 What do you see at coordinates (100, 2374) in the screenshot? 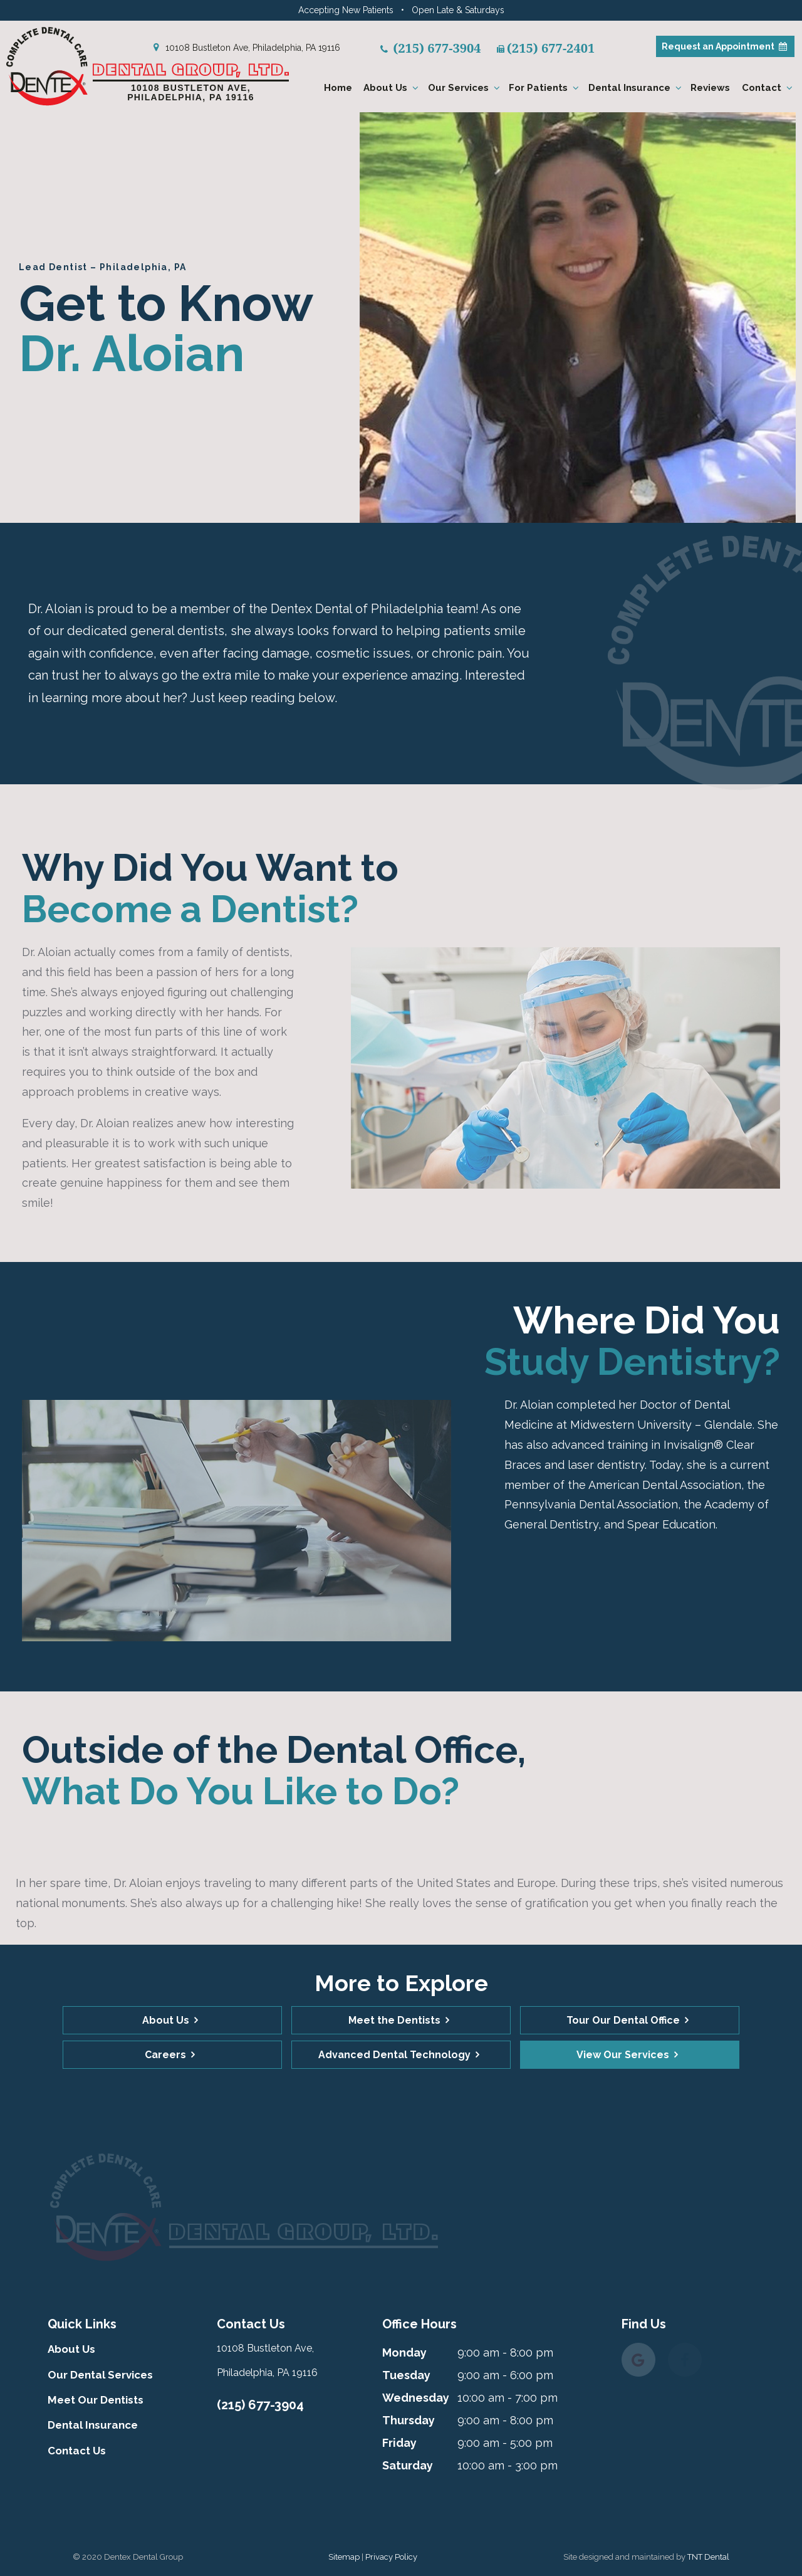
I see `Our Dental Services` at bounding box center [100, 2374].